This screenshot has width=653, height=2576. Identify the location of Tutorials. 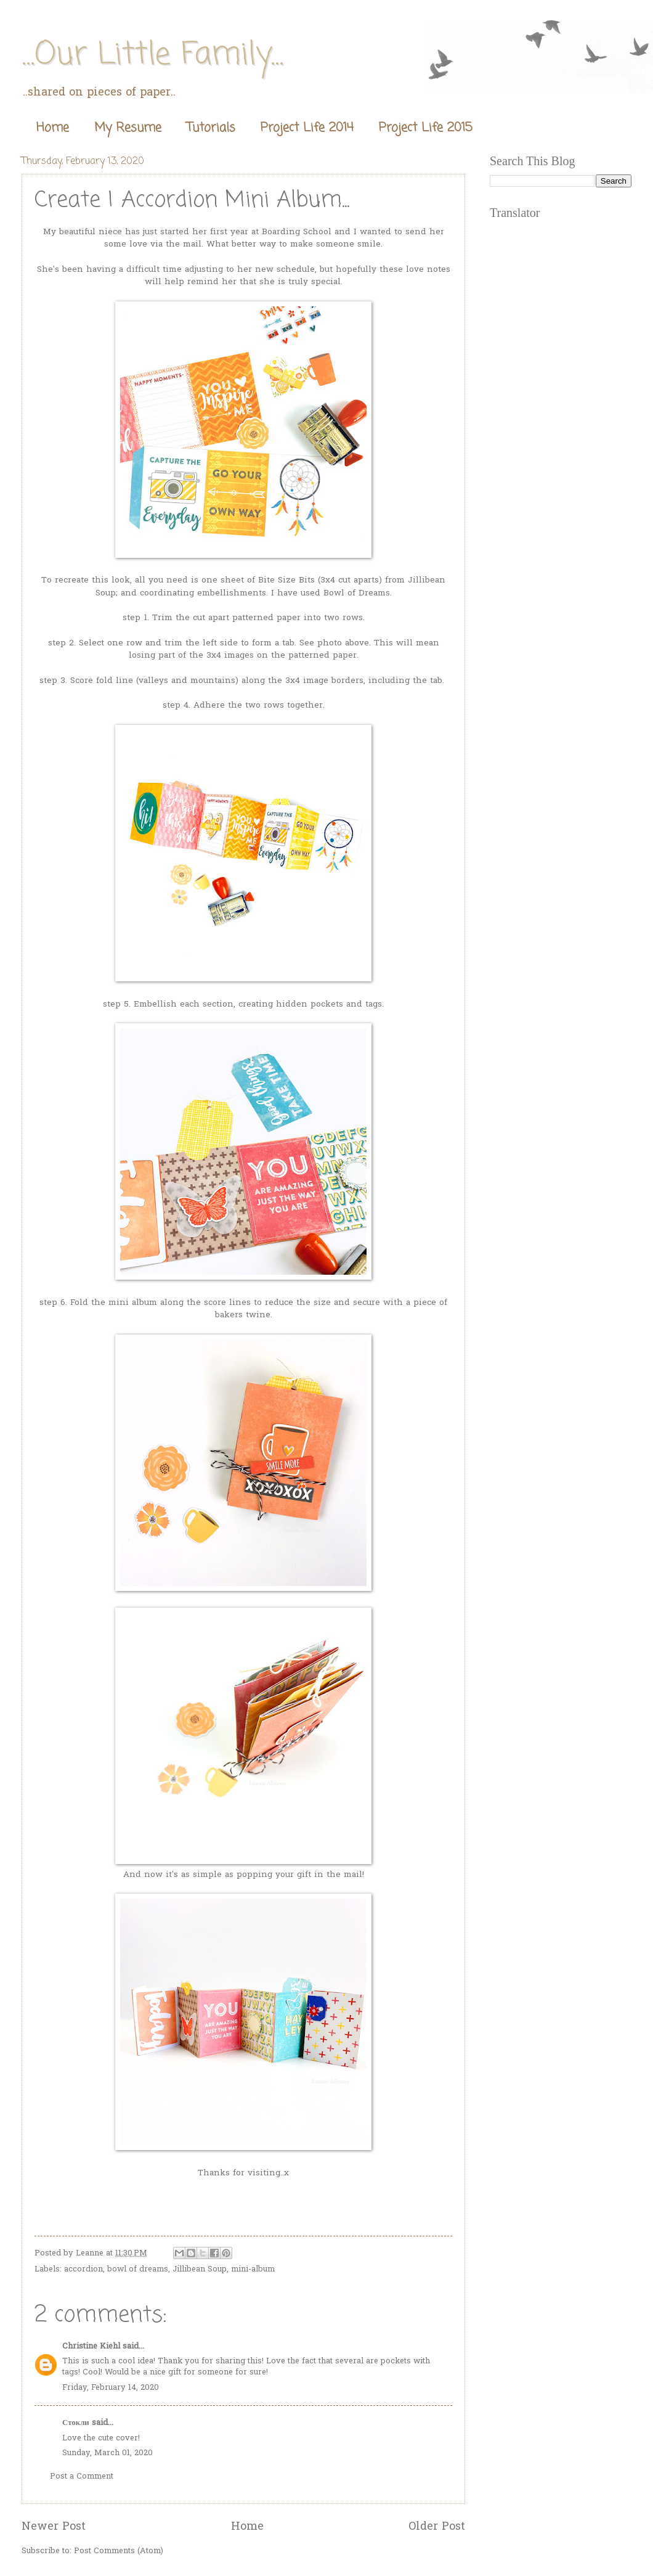
(211, 127).